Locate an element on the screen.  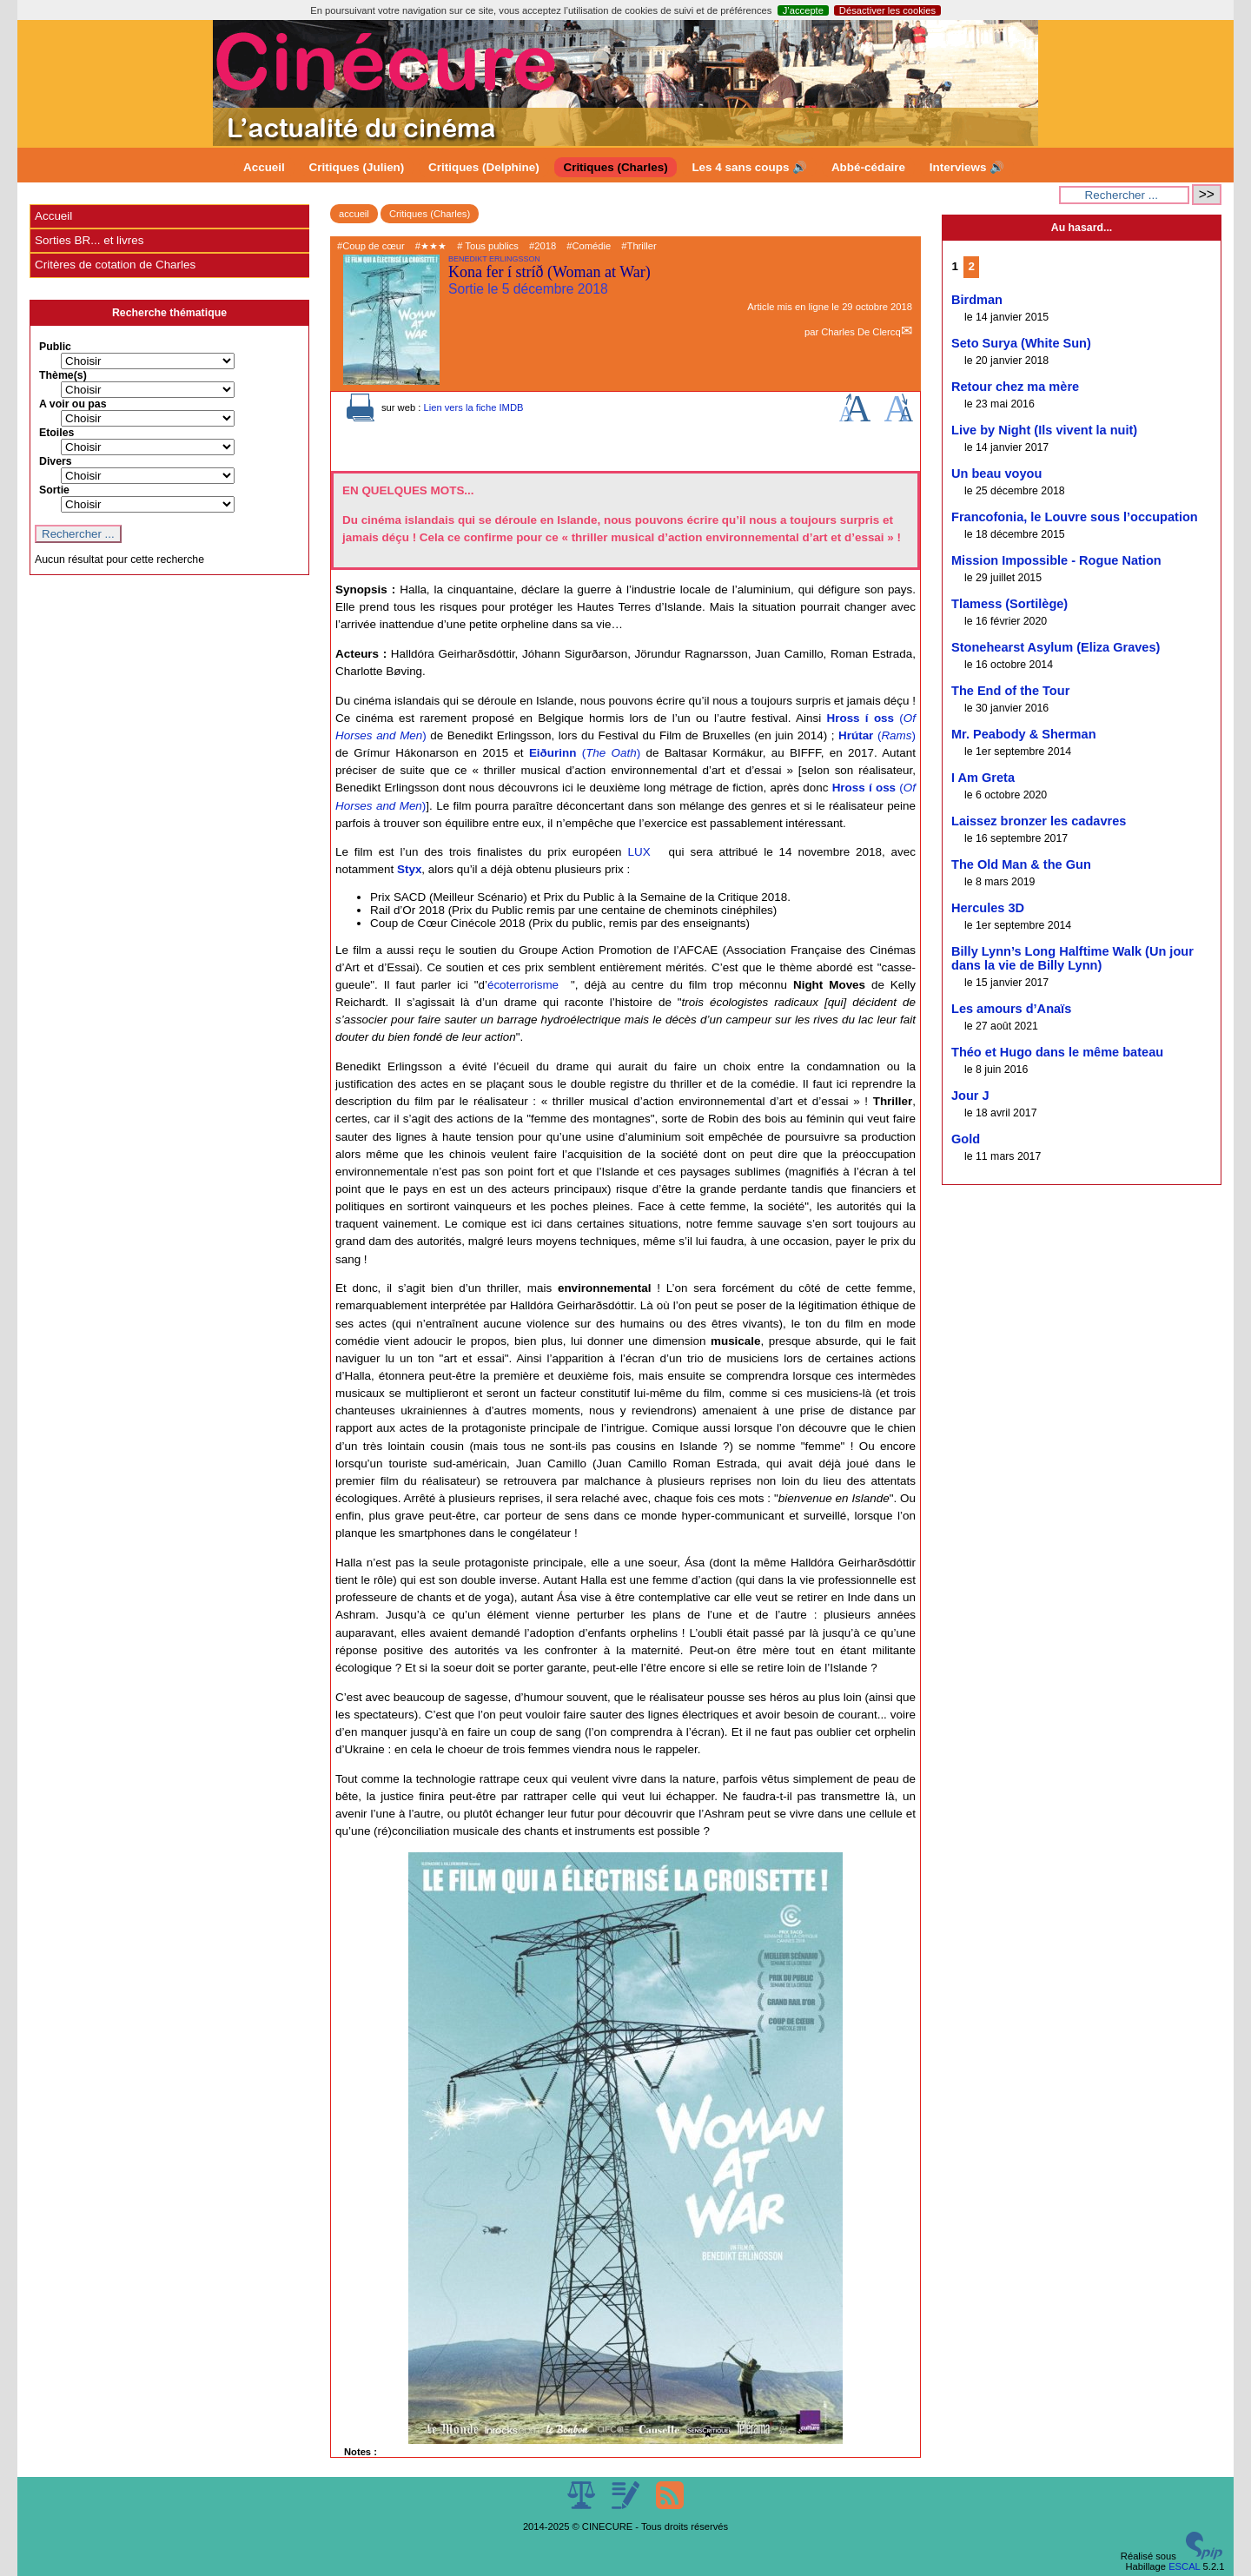
#Comédie is located at coordinates (588, 246).